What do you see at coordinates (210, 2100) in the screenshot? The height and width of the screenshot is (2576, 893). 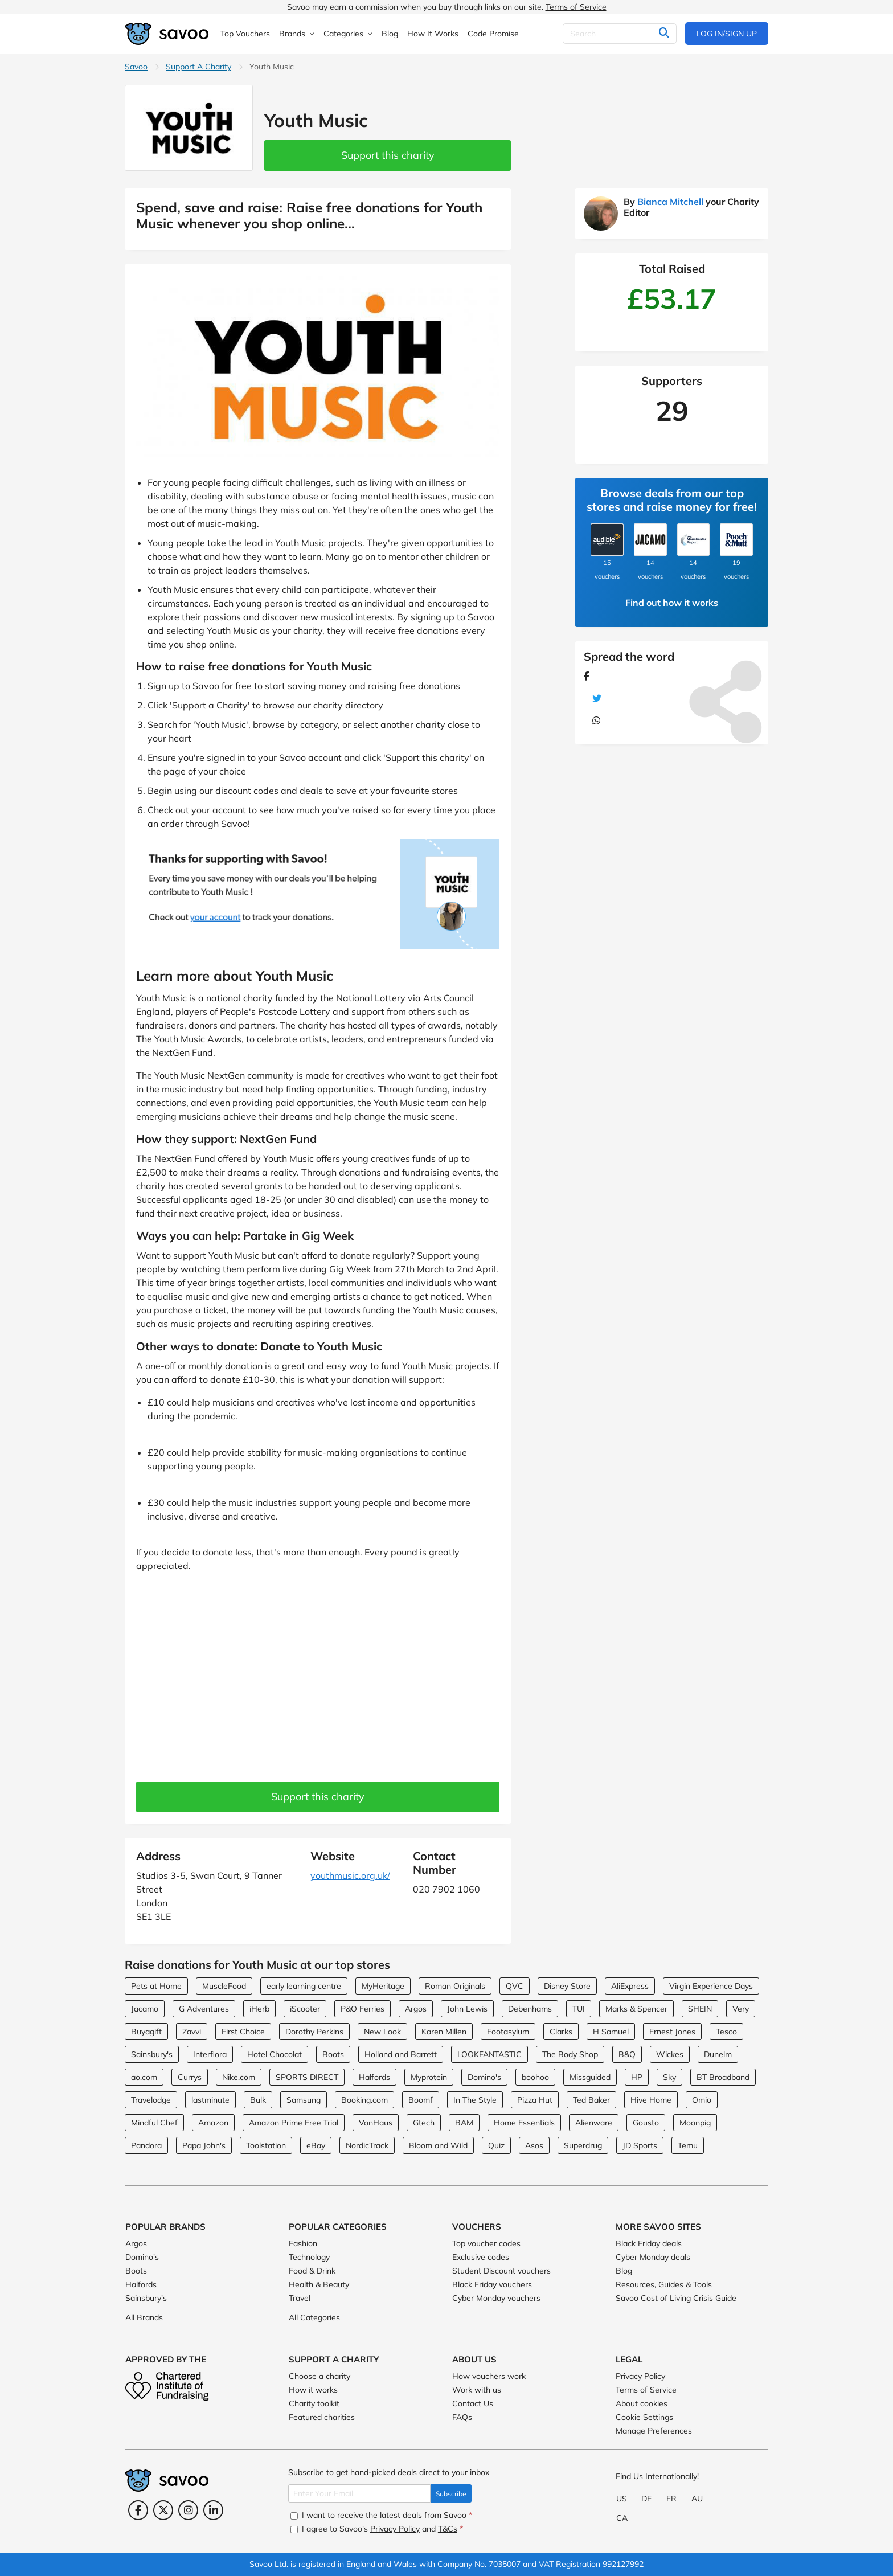 I see `lastminute` at bounding box center [210, 2100].